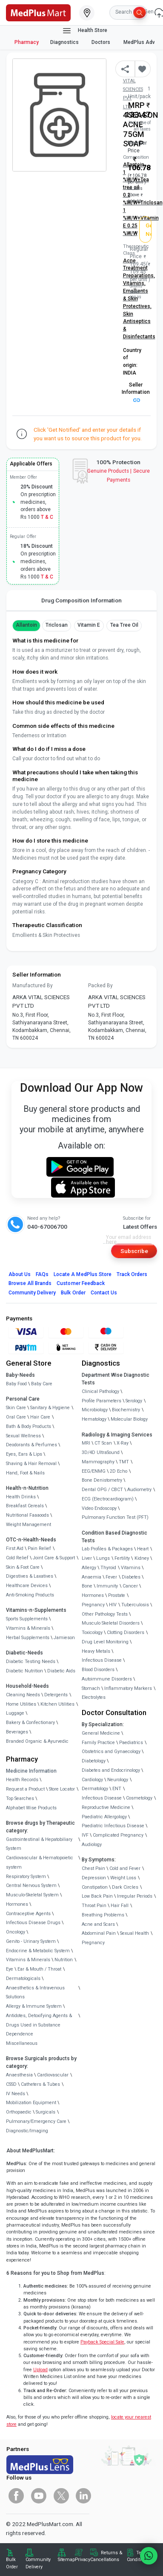 Image resolution: width=163 pixels, height=2576 pixels. Describe the element at coordinates (98, 1924) in the screenshot. I see `Acne and Scars` at that location.